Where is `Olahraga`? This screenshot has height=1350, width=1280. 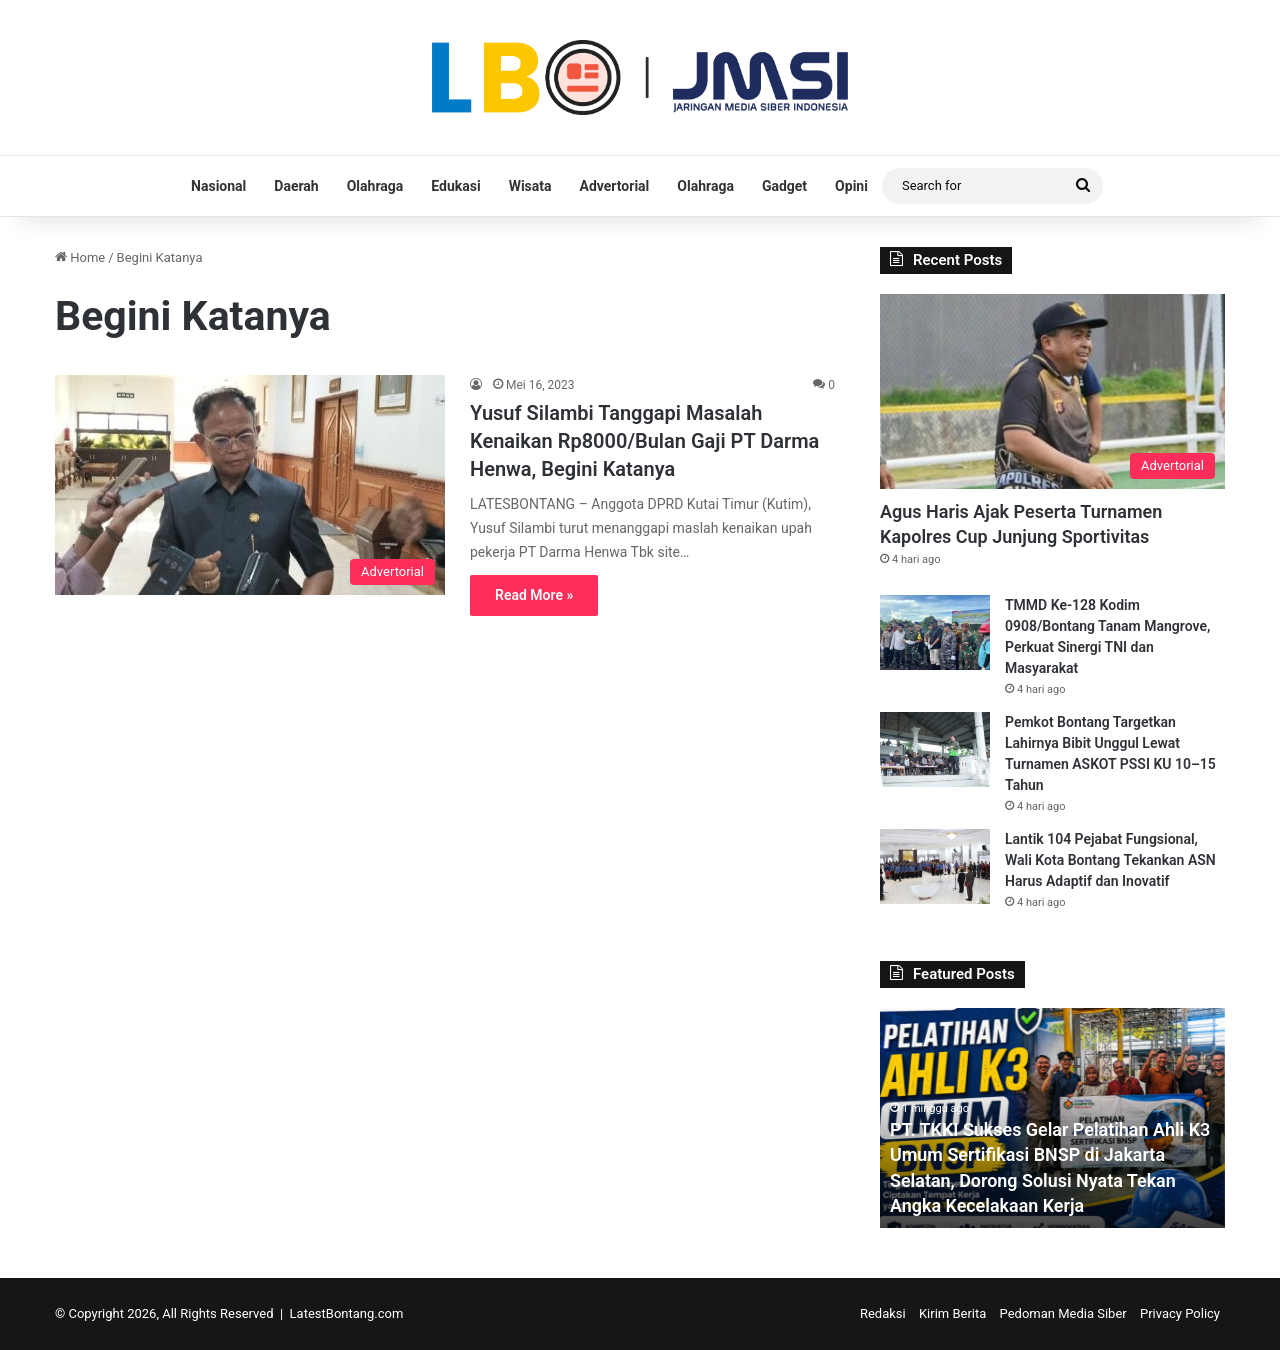
Olahraga is located at coordinates (375, 186).